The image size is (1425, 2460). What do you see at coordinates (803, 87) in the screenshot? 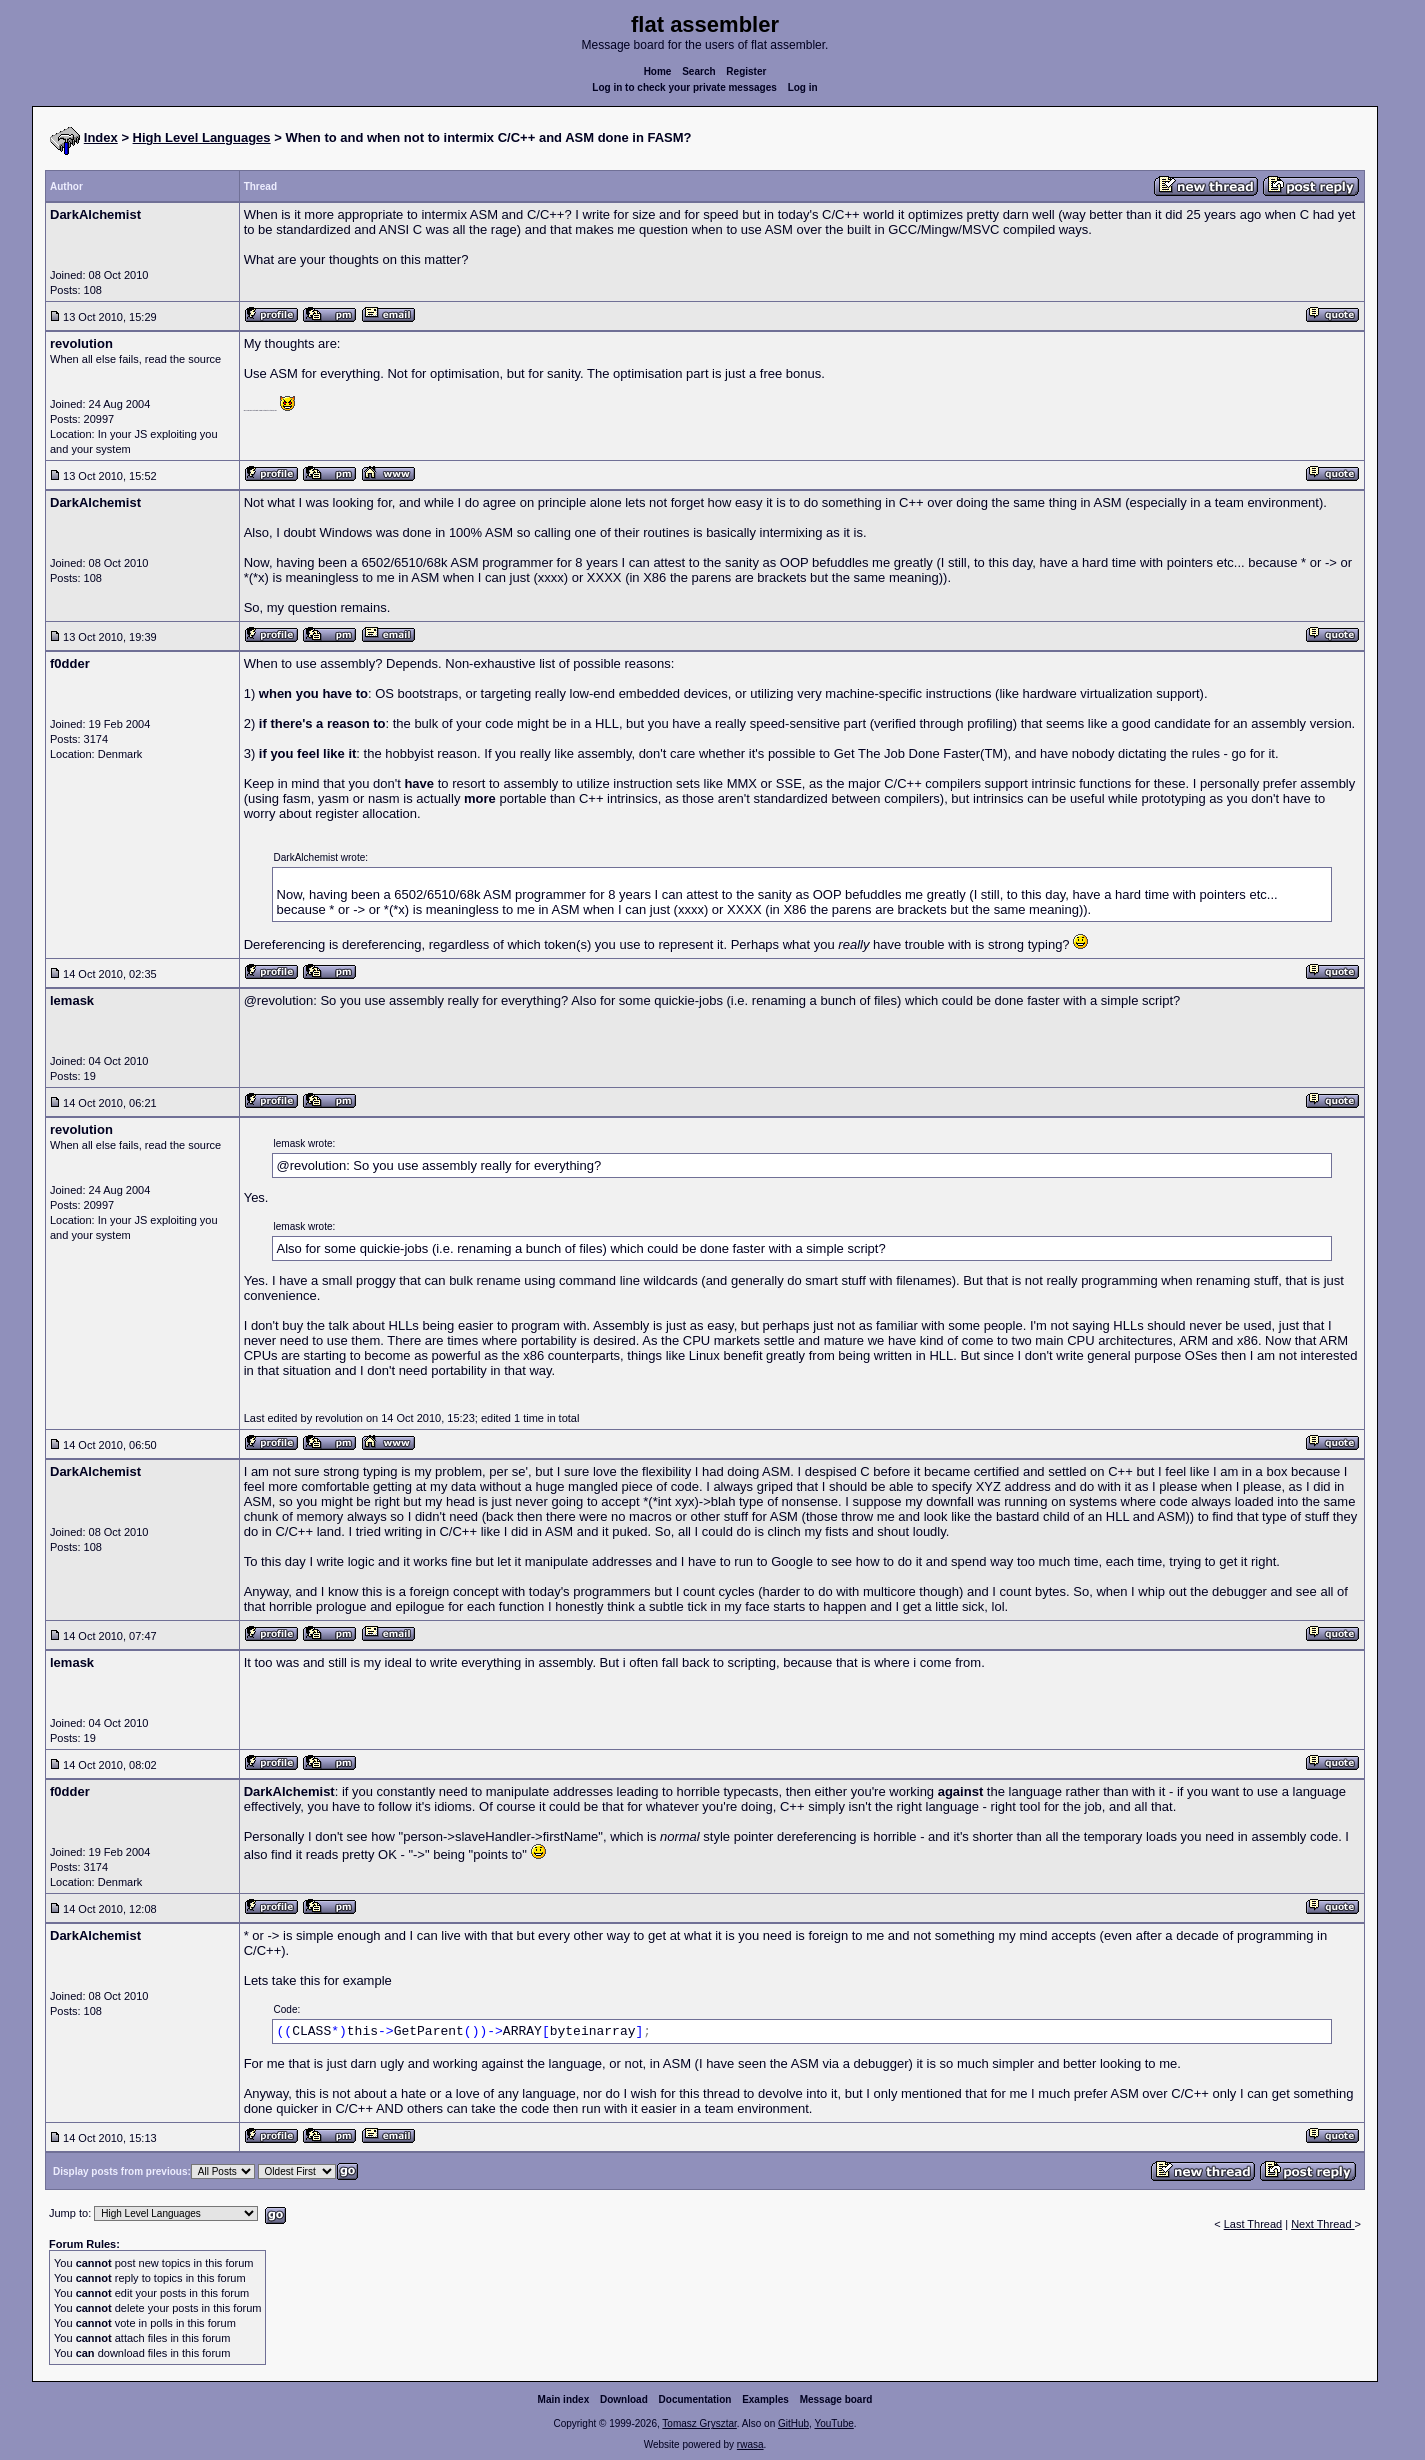
I see `Log in` at bounding box center [803, 87].